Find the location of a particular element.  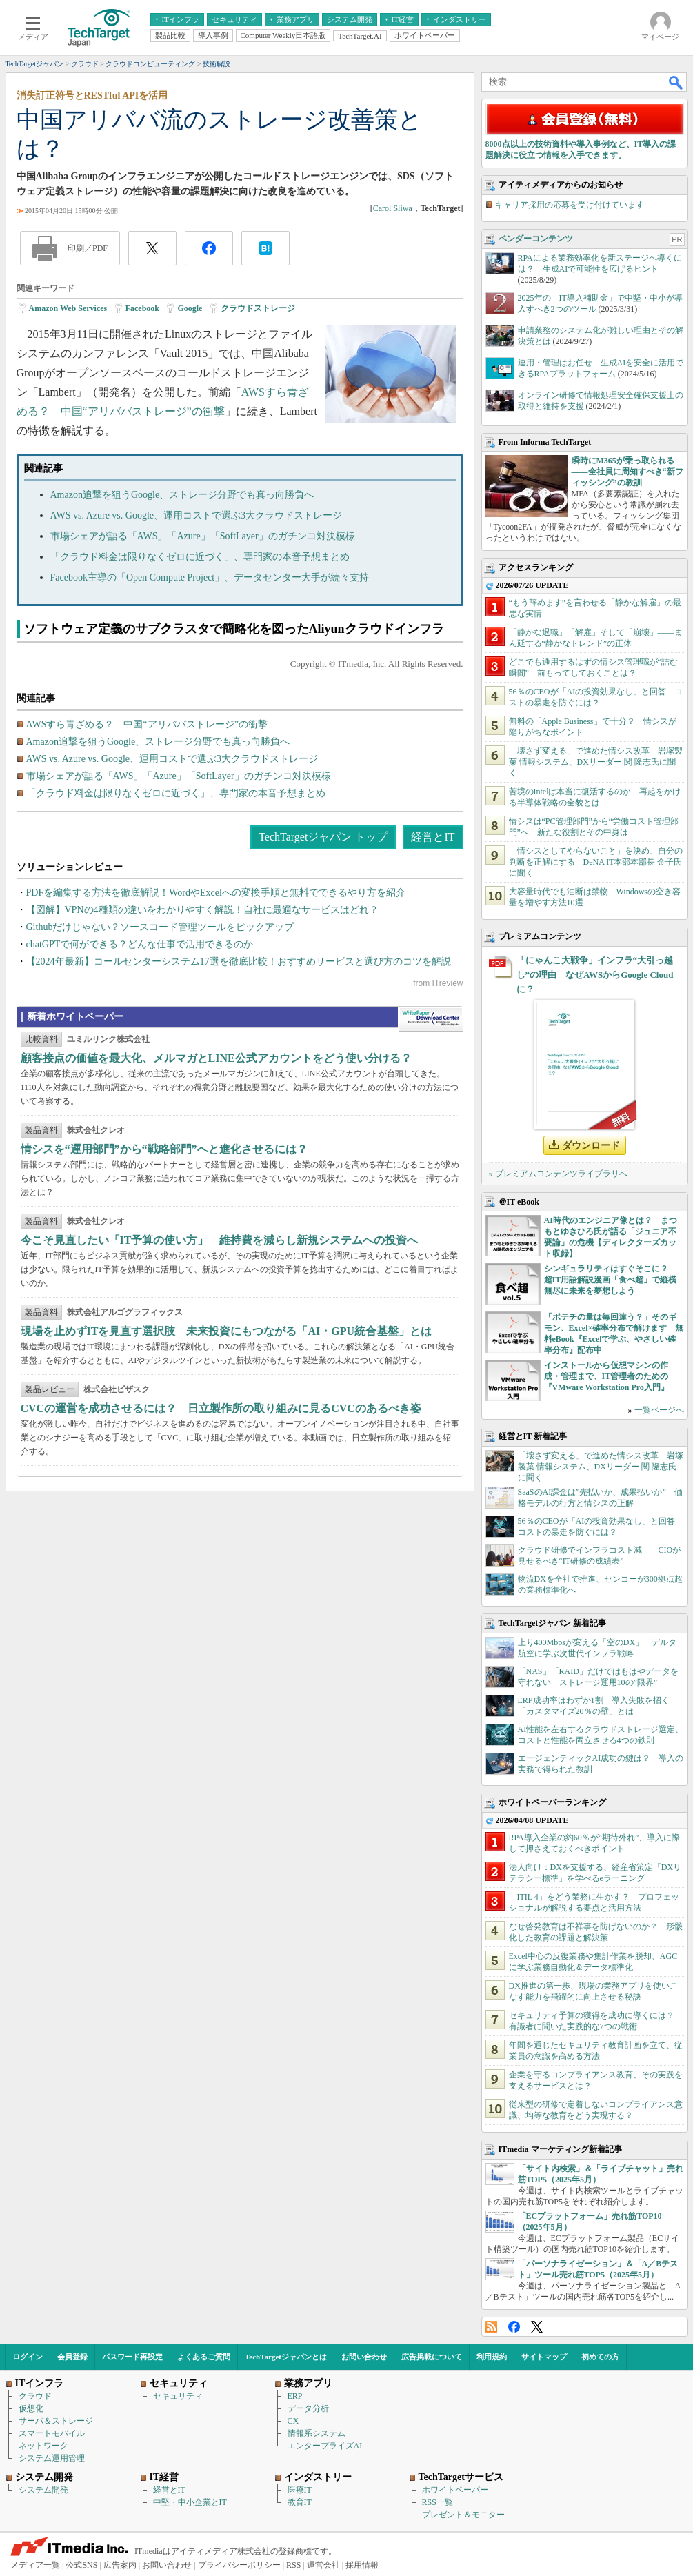

メディア一覧 is located at coordinates (35, 2565).